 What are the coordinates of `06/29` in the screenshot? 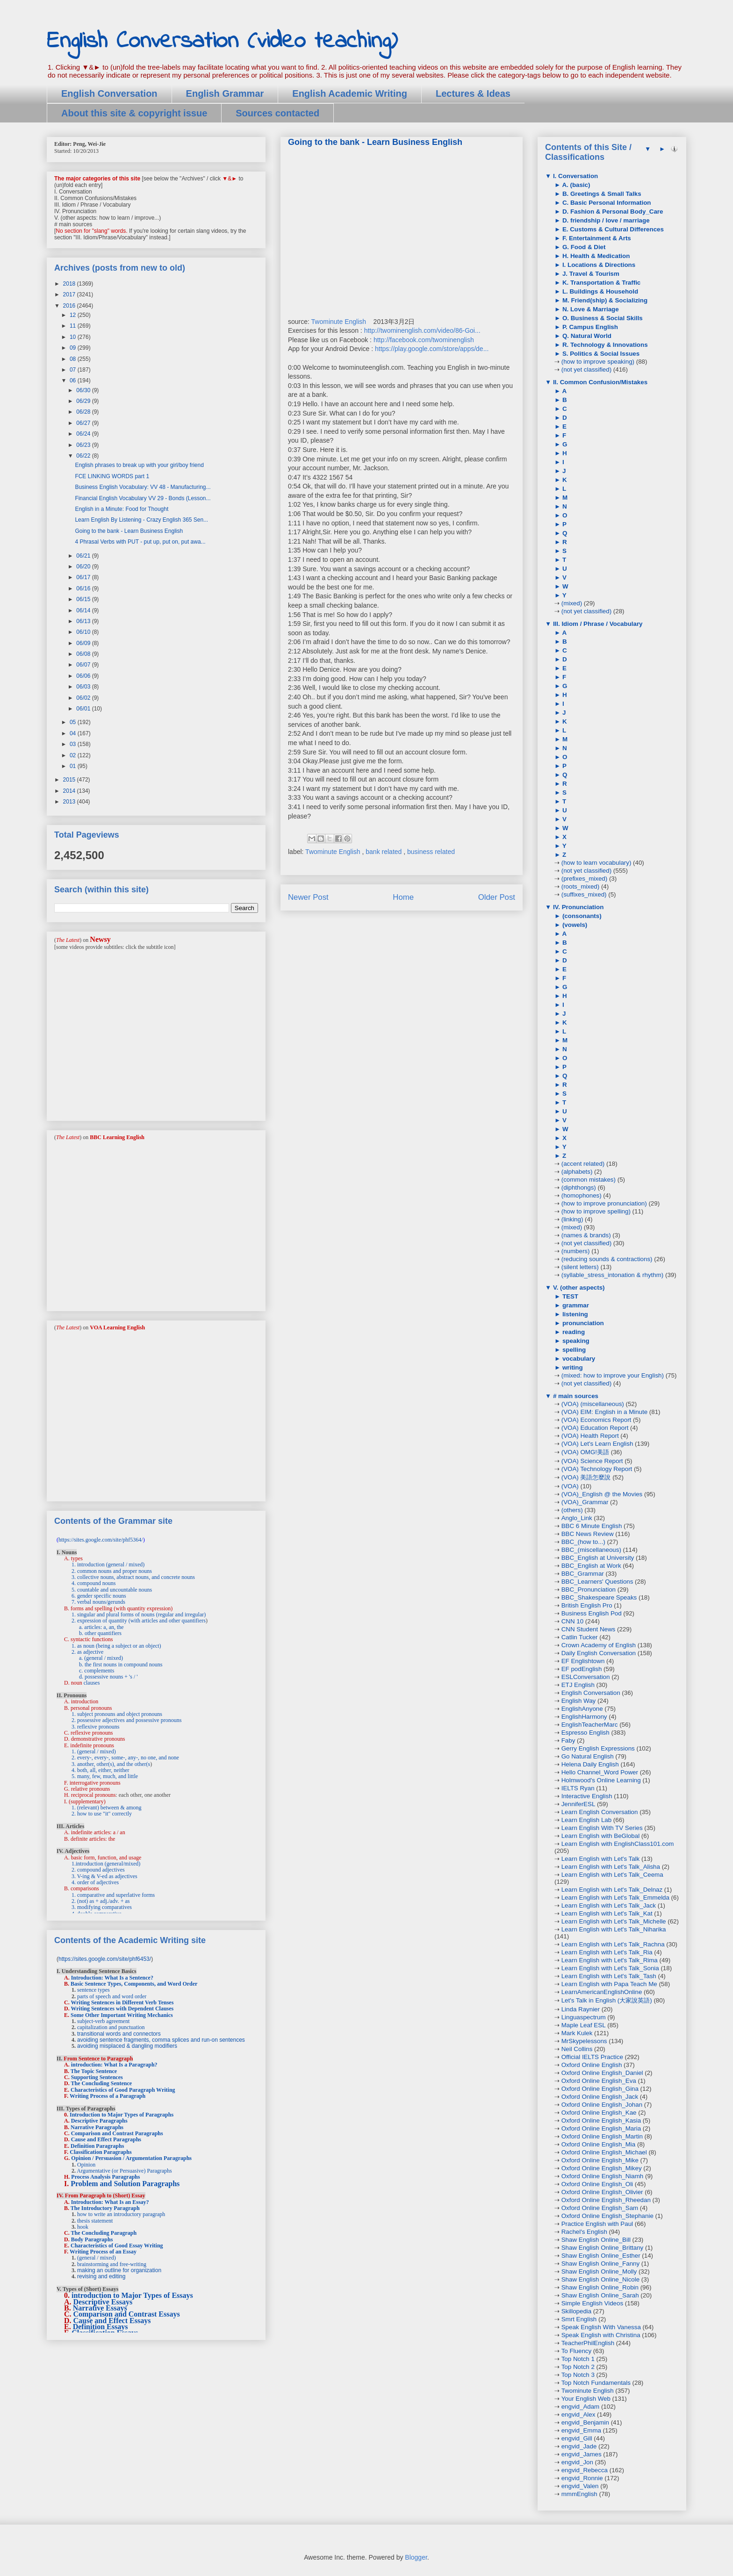 It's located at (84, 401).